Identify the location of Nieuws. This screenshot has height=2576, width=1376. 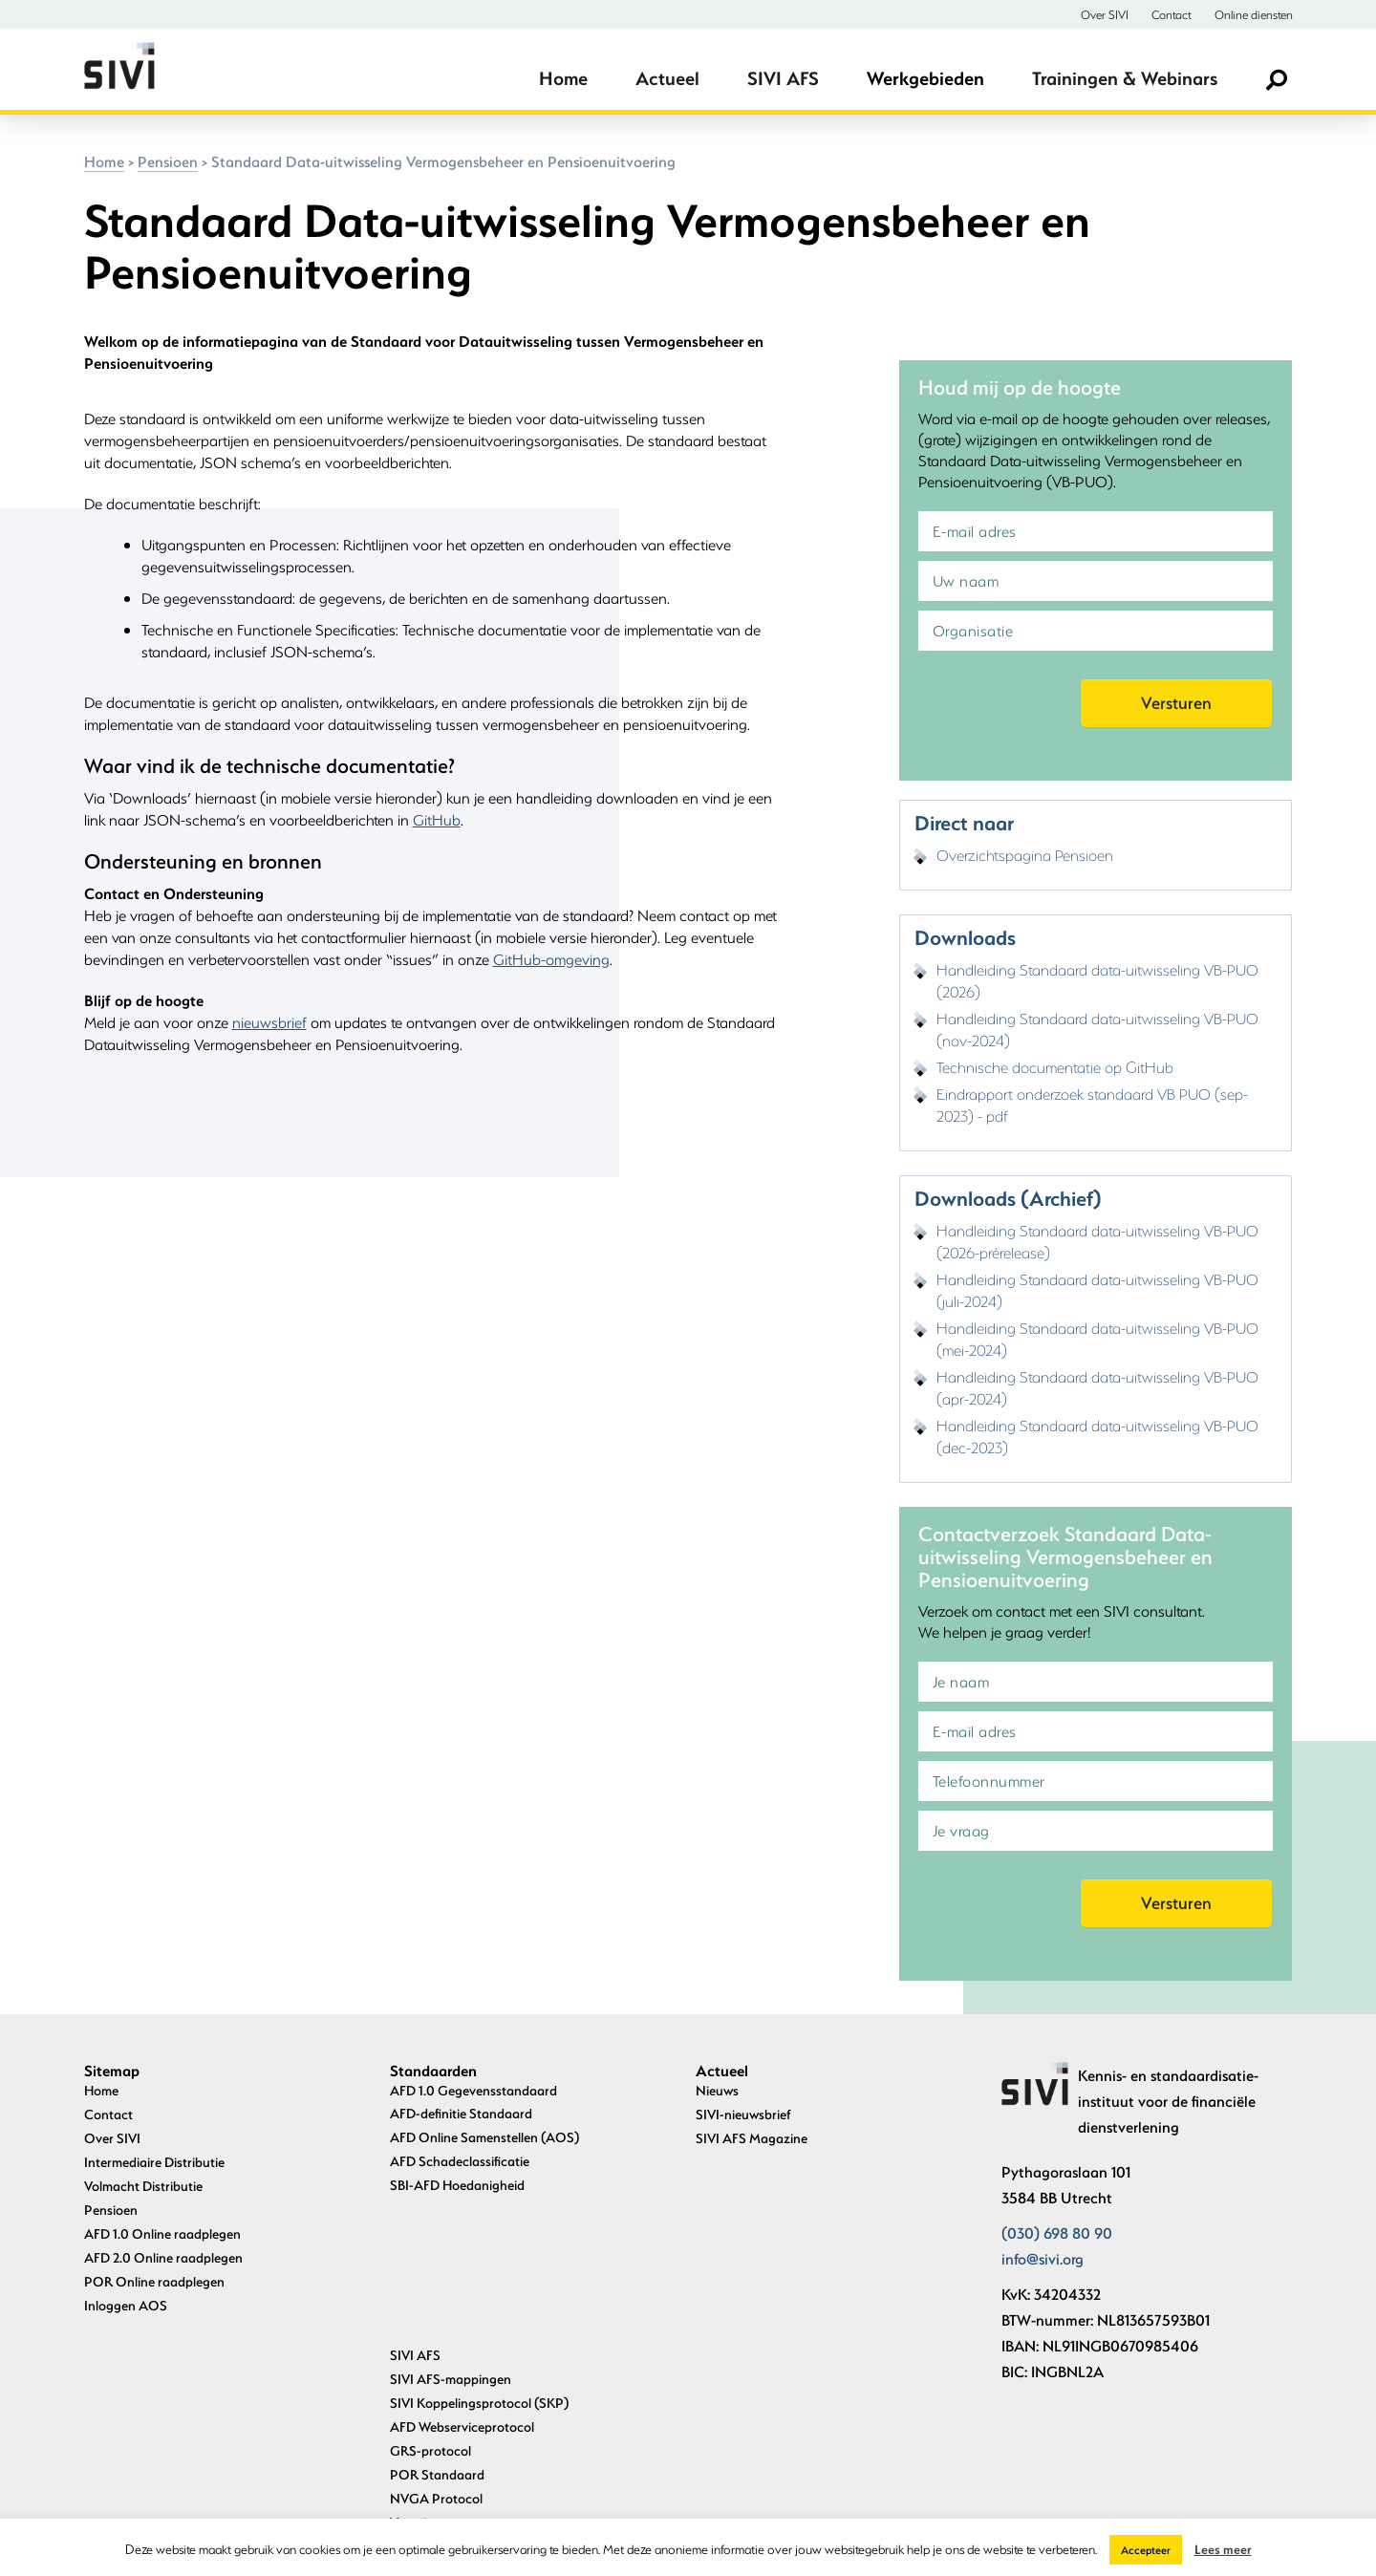
(717, 2090).